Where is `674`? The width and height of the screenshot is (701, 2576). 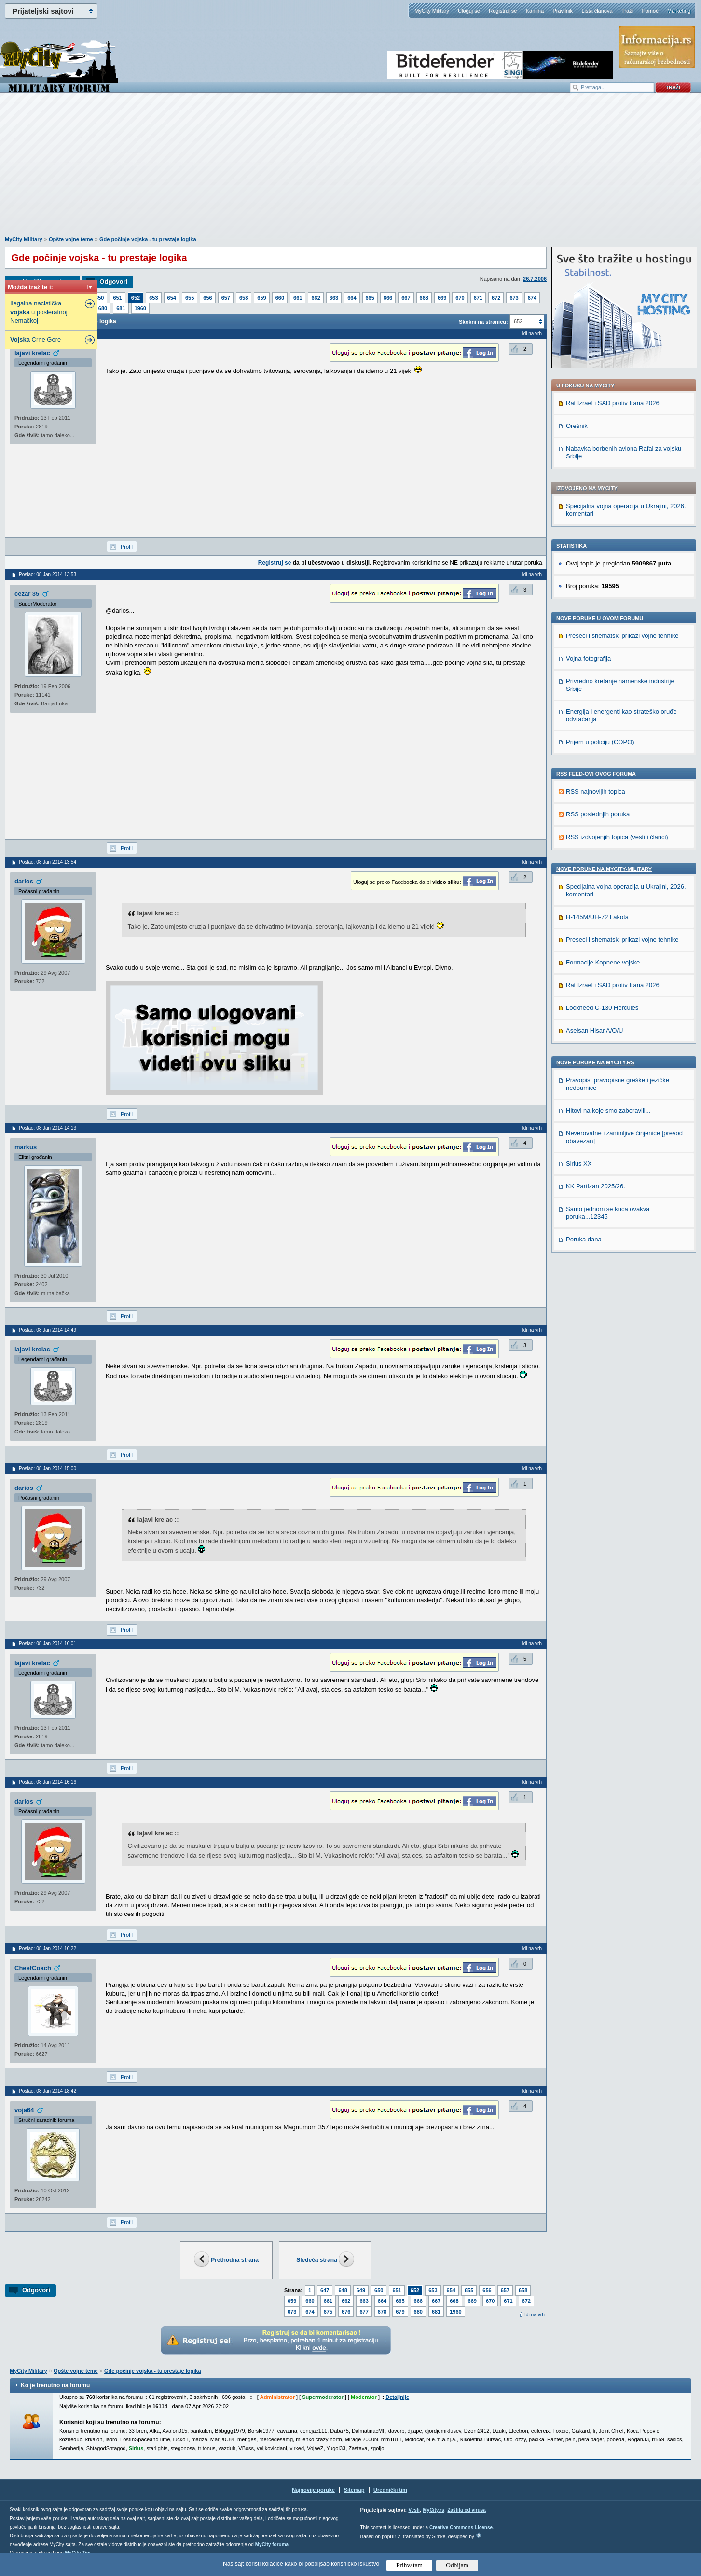 674 is located at coordinates (532, 298).